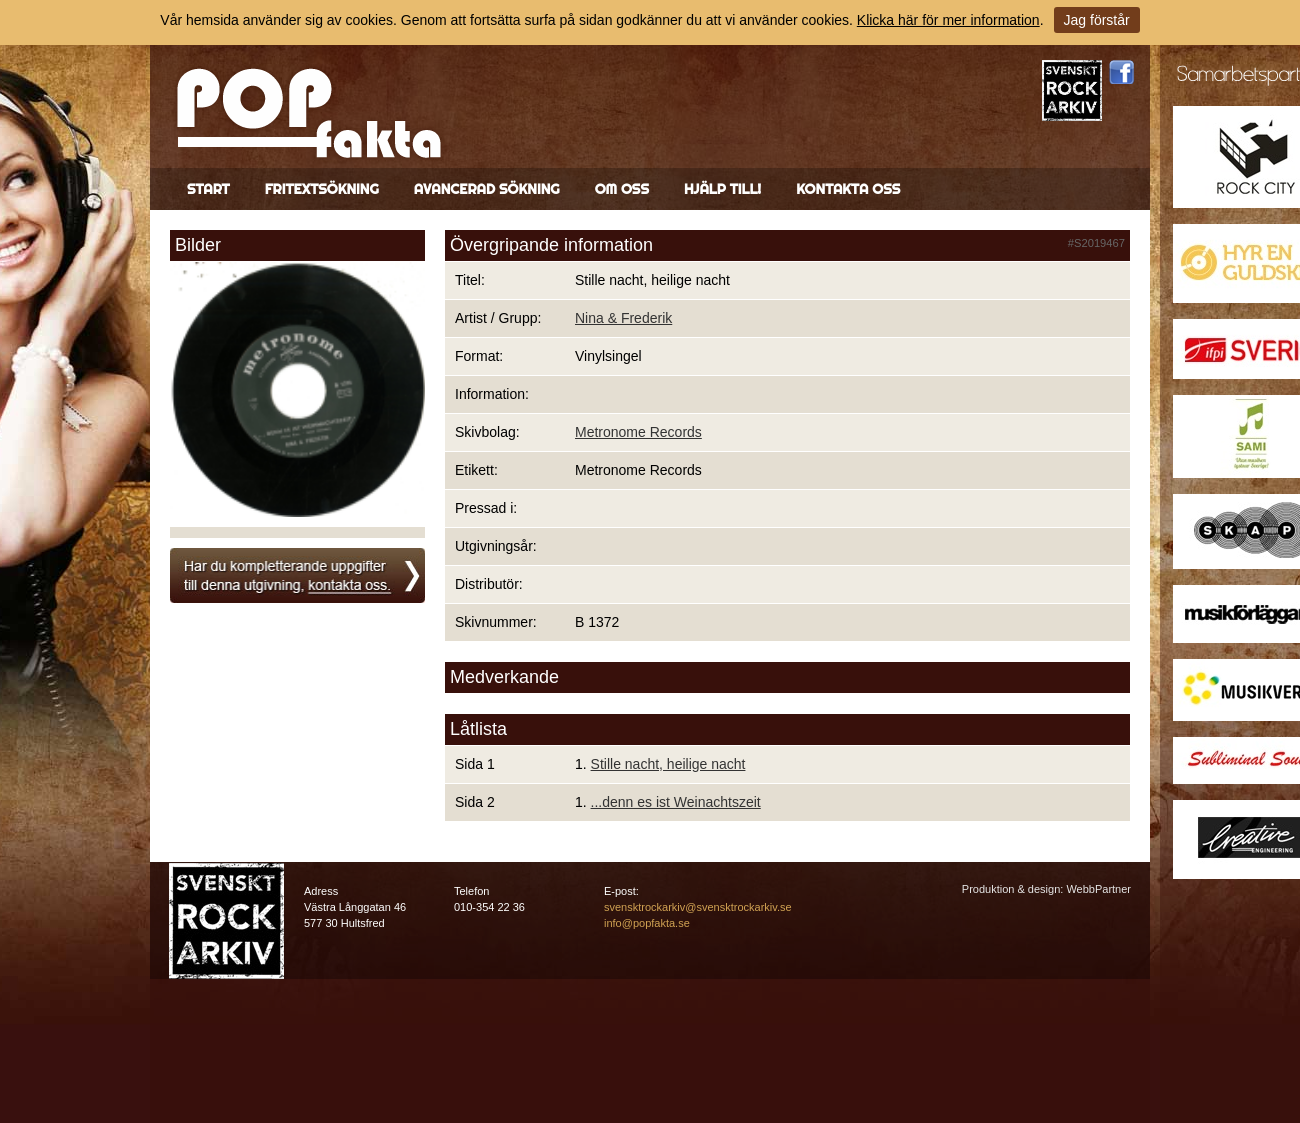  Describe the element at coordinates (208, 189) in the screenshot. I see `Start` at that location.